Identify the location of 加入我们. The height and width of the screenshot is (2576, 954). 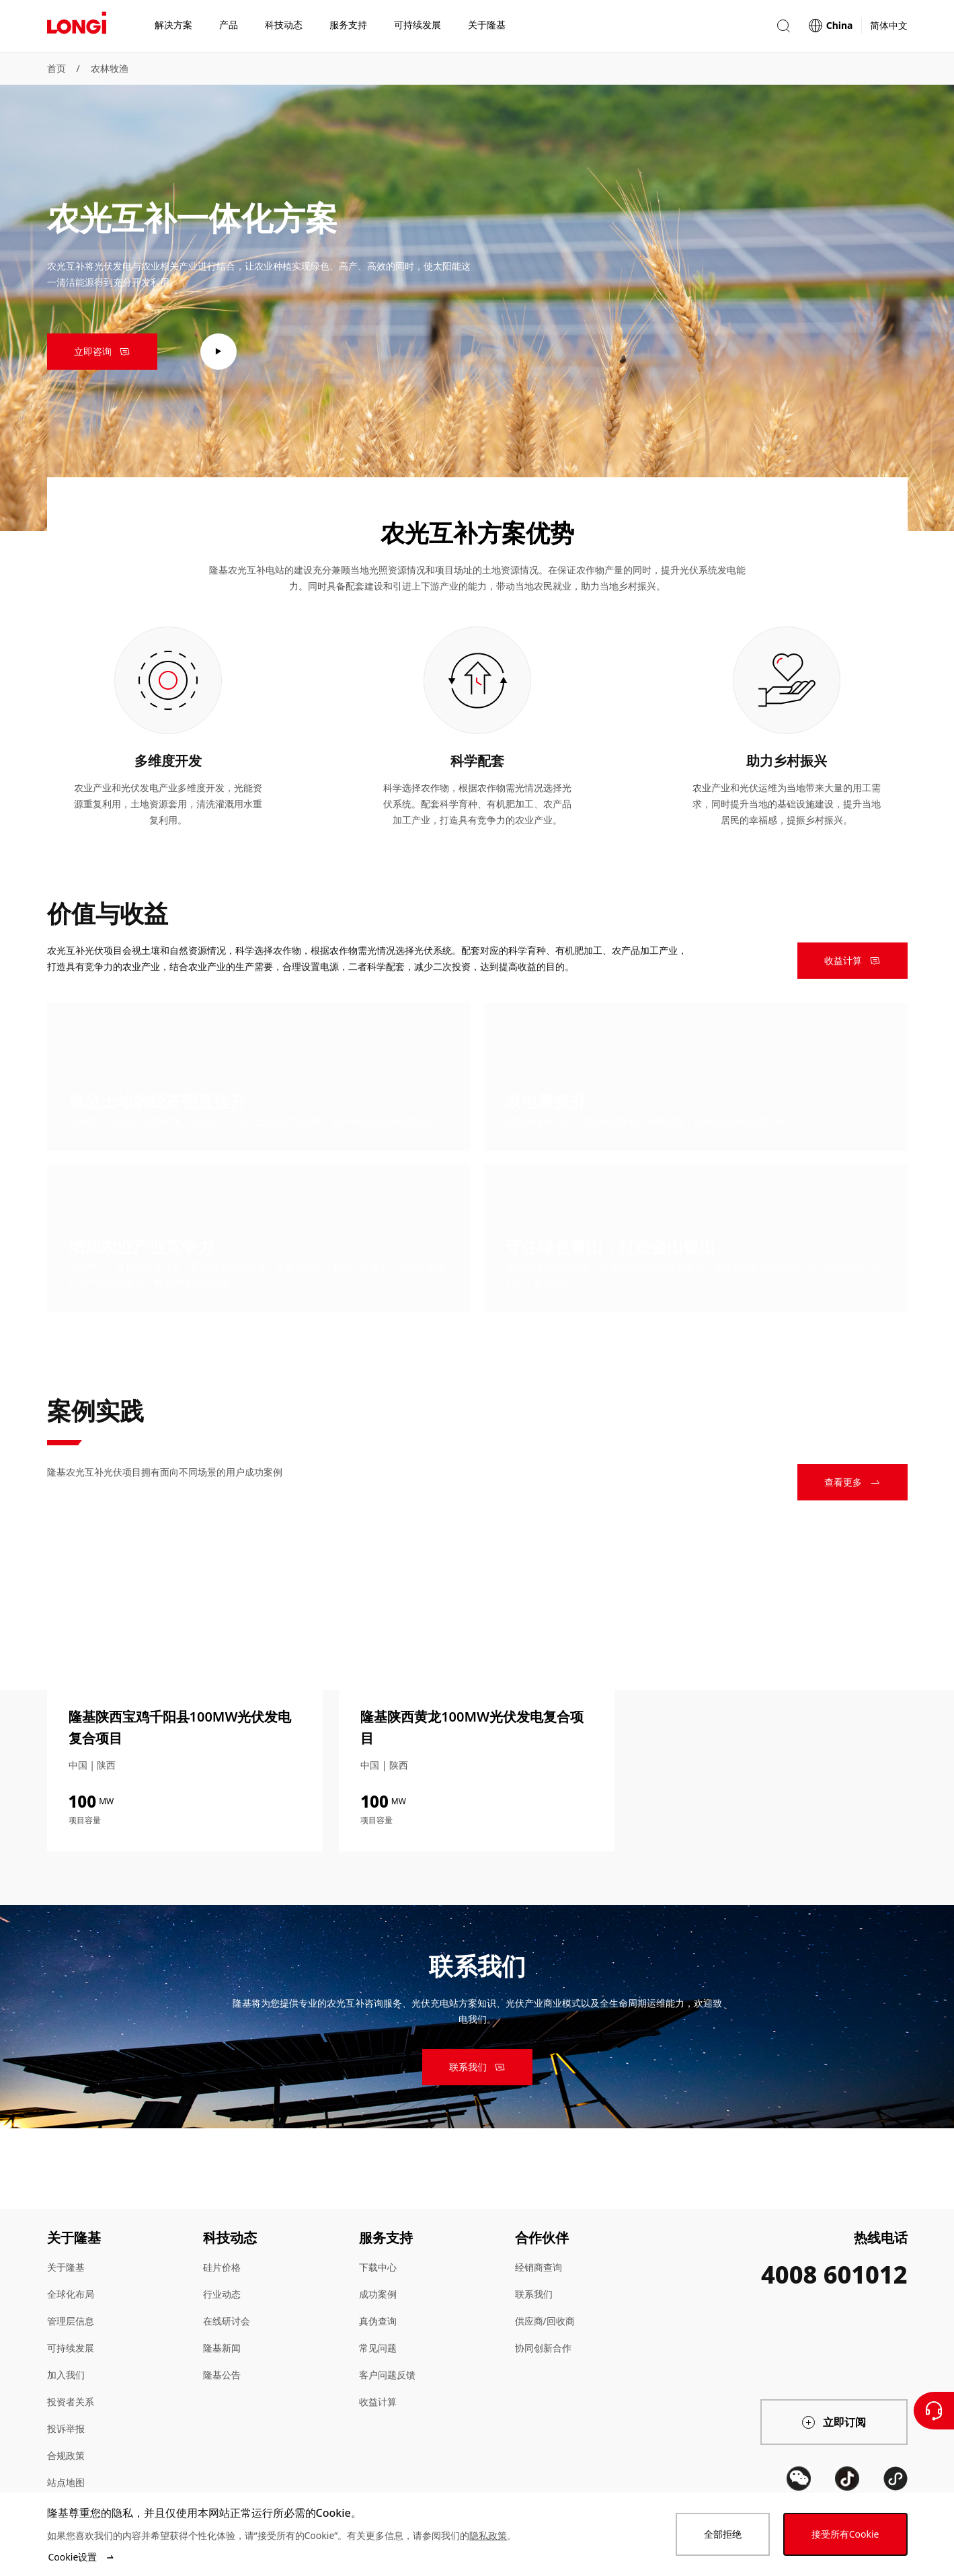
(66, 2374).